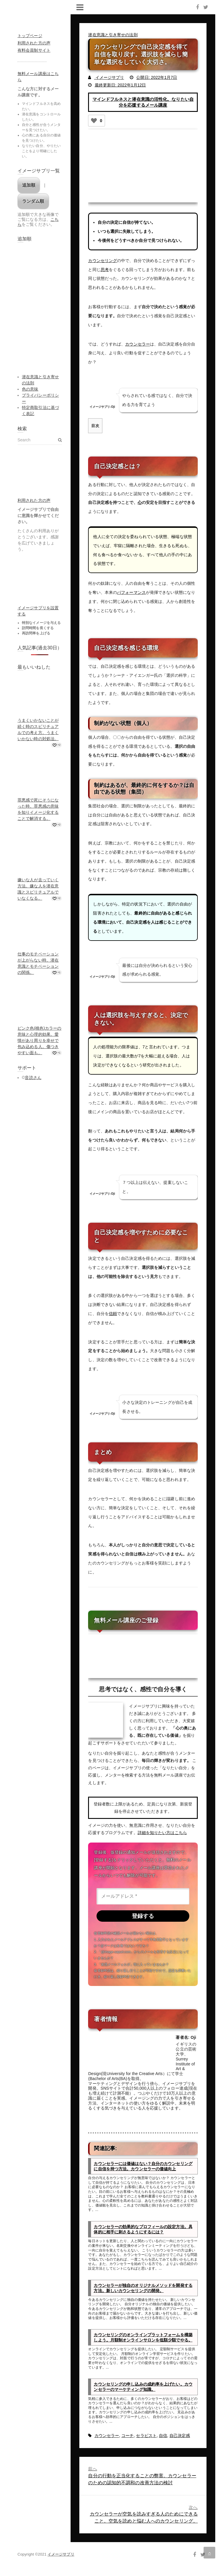  I want to click on カウンセリング, so click(102, 260).